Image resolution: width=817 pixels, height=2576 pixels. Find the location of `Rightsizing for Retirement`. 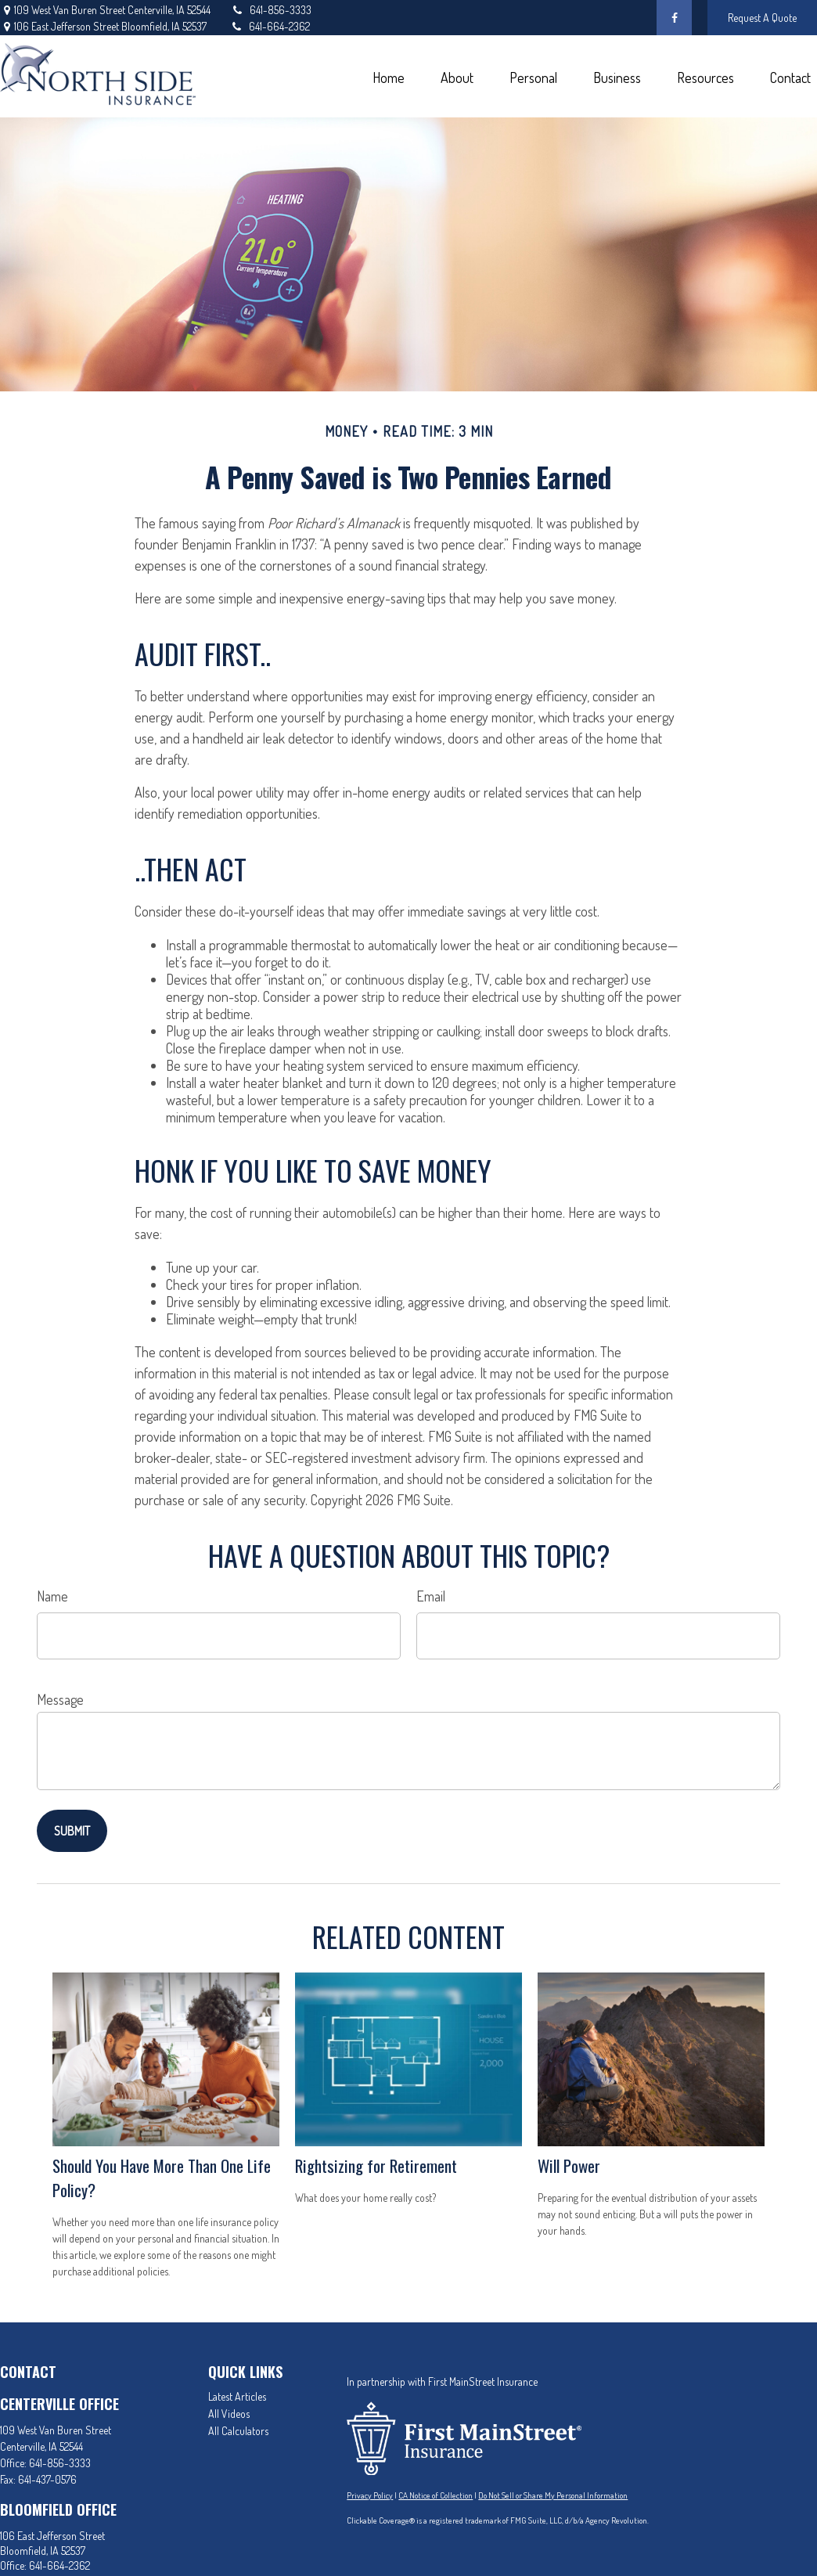

Rightsizing for Retirement is located at coordinates (376, 2165).